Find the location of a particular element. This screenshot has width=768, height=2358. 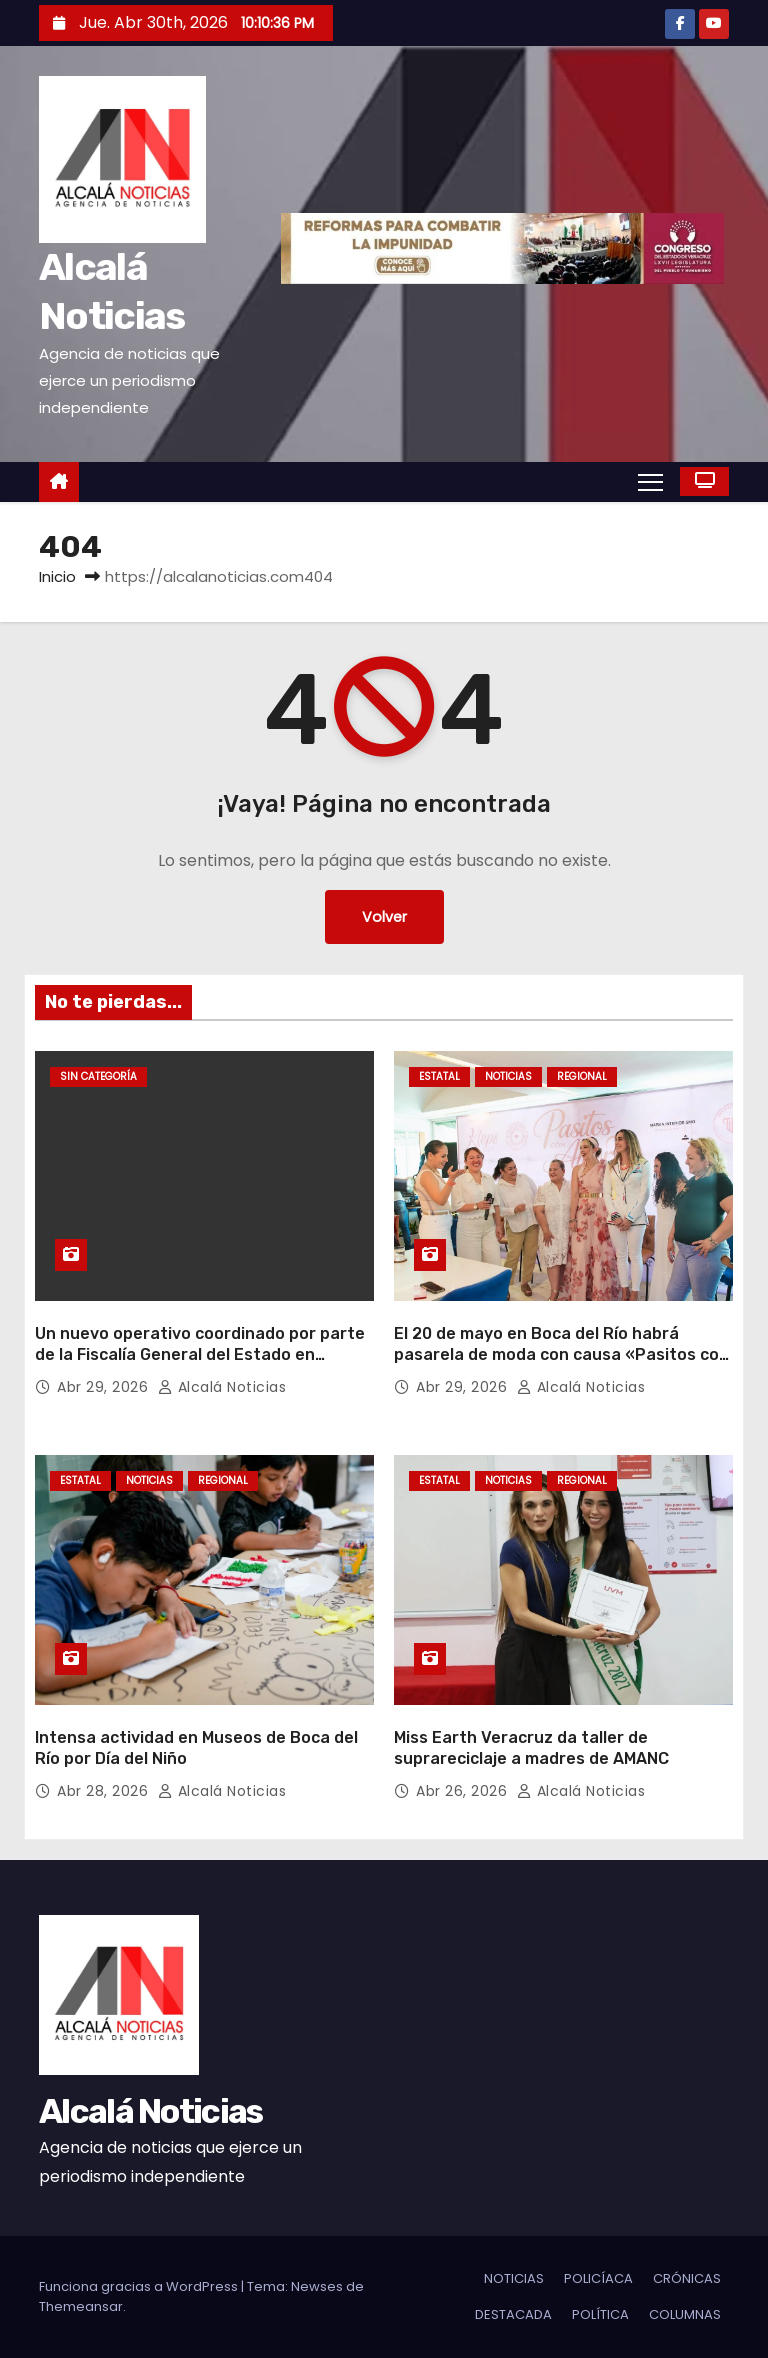

REGIONAL is located at coordinates (582, 1076).